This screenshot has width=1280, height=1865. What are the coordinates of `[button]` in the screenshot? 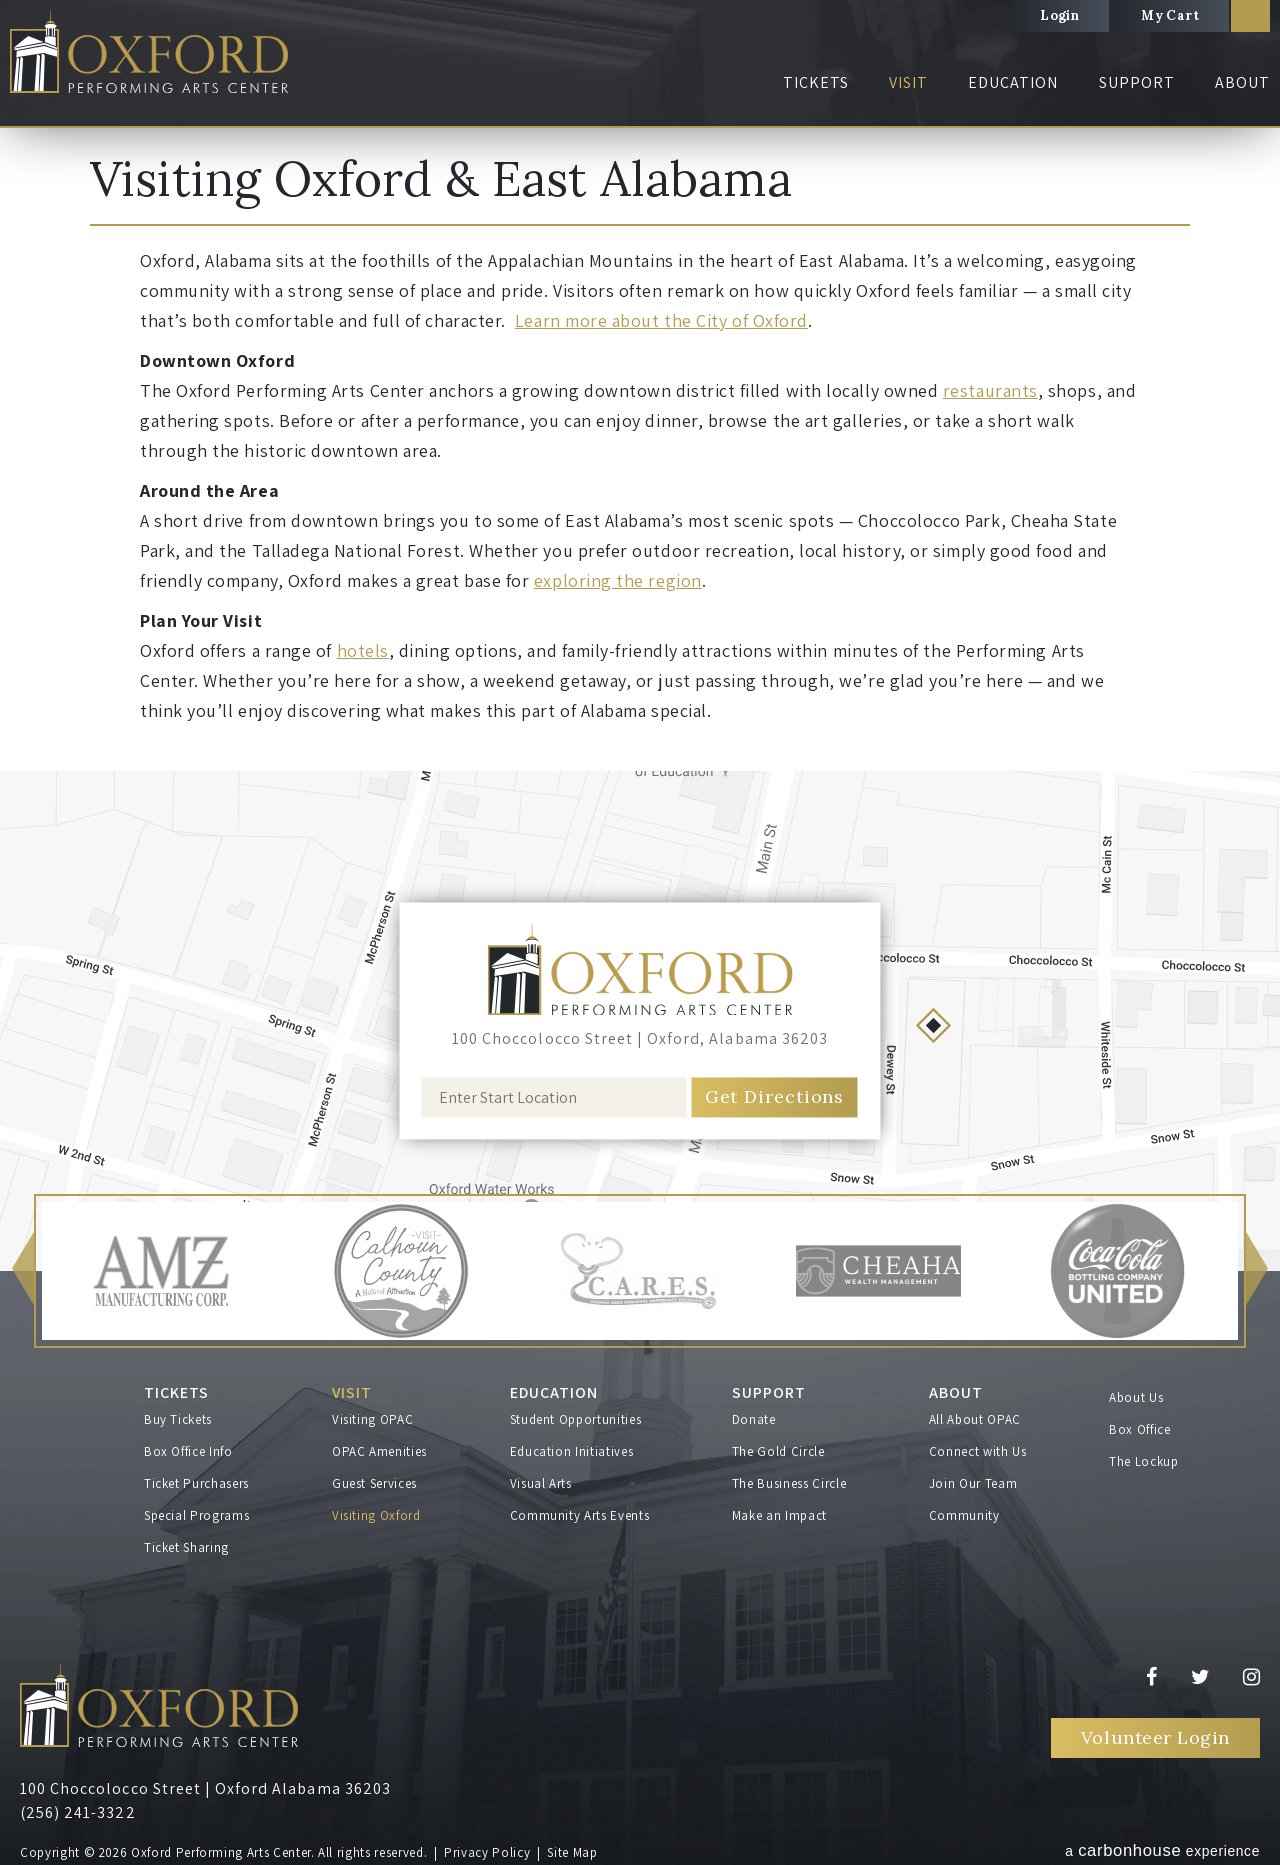 It's located at (23, 1271).